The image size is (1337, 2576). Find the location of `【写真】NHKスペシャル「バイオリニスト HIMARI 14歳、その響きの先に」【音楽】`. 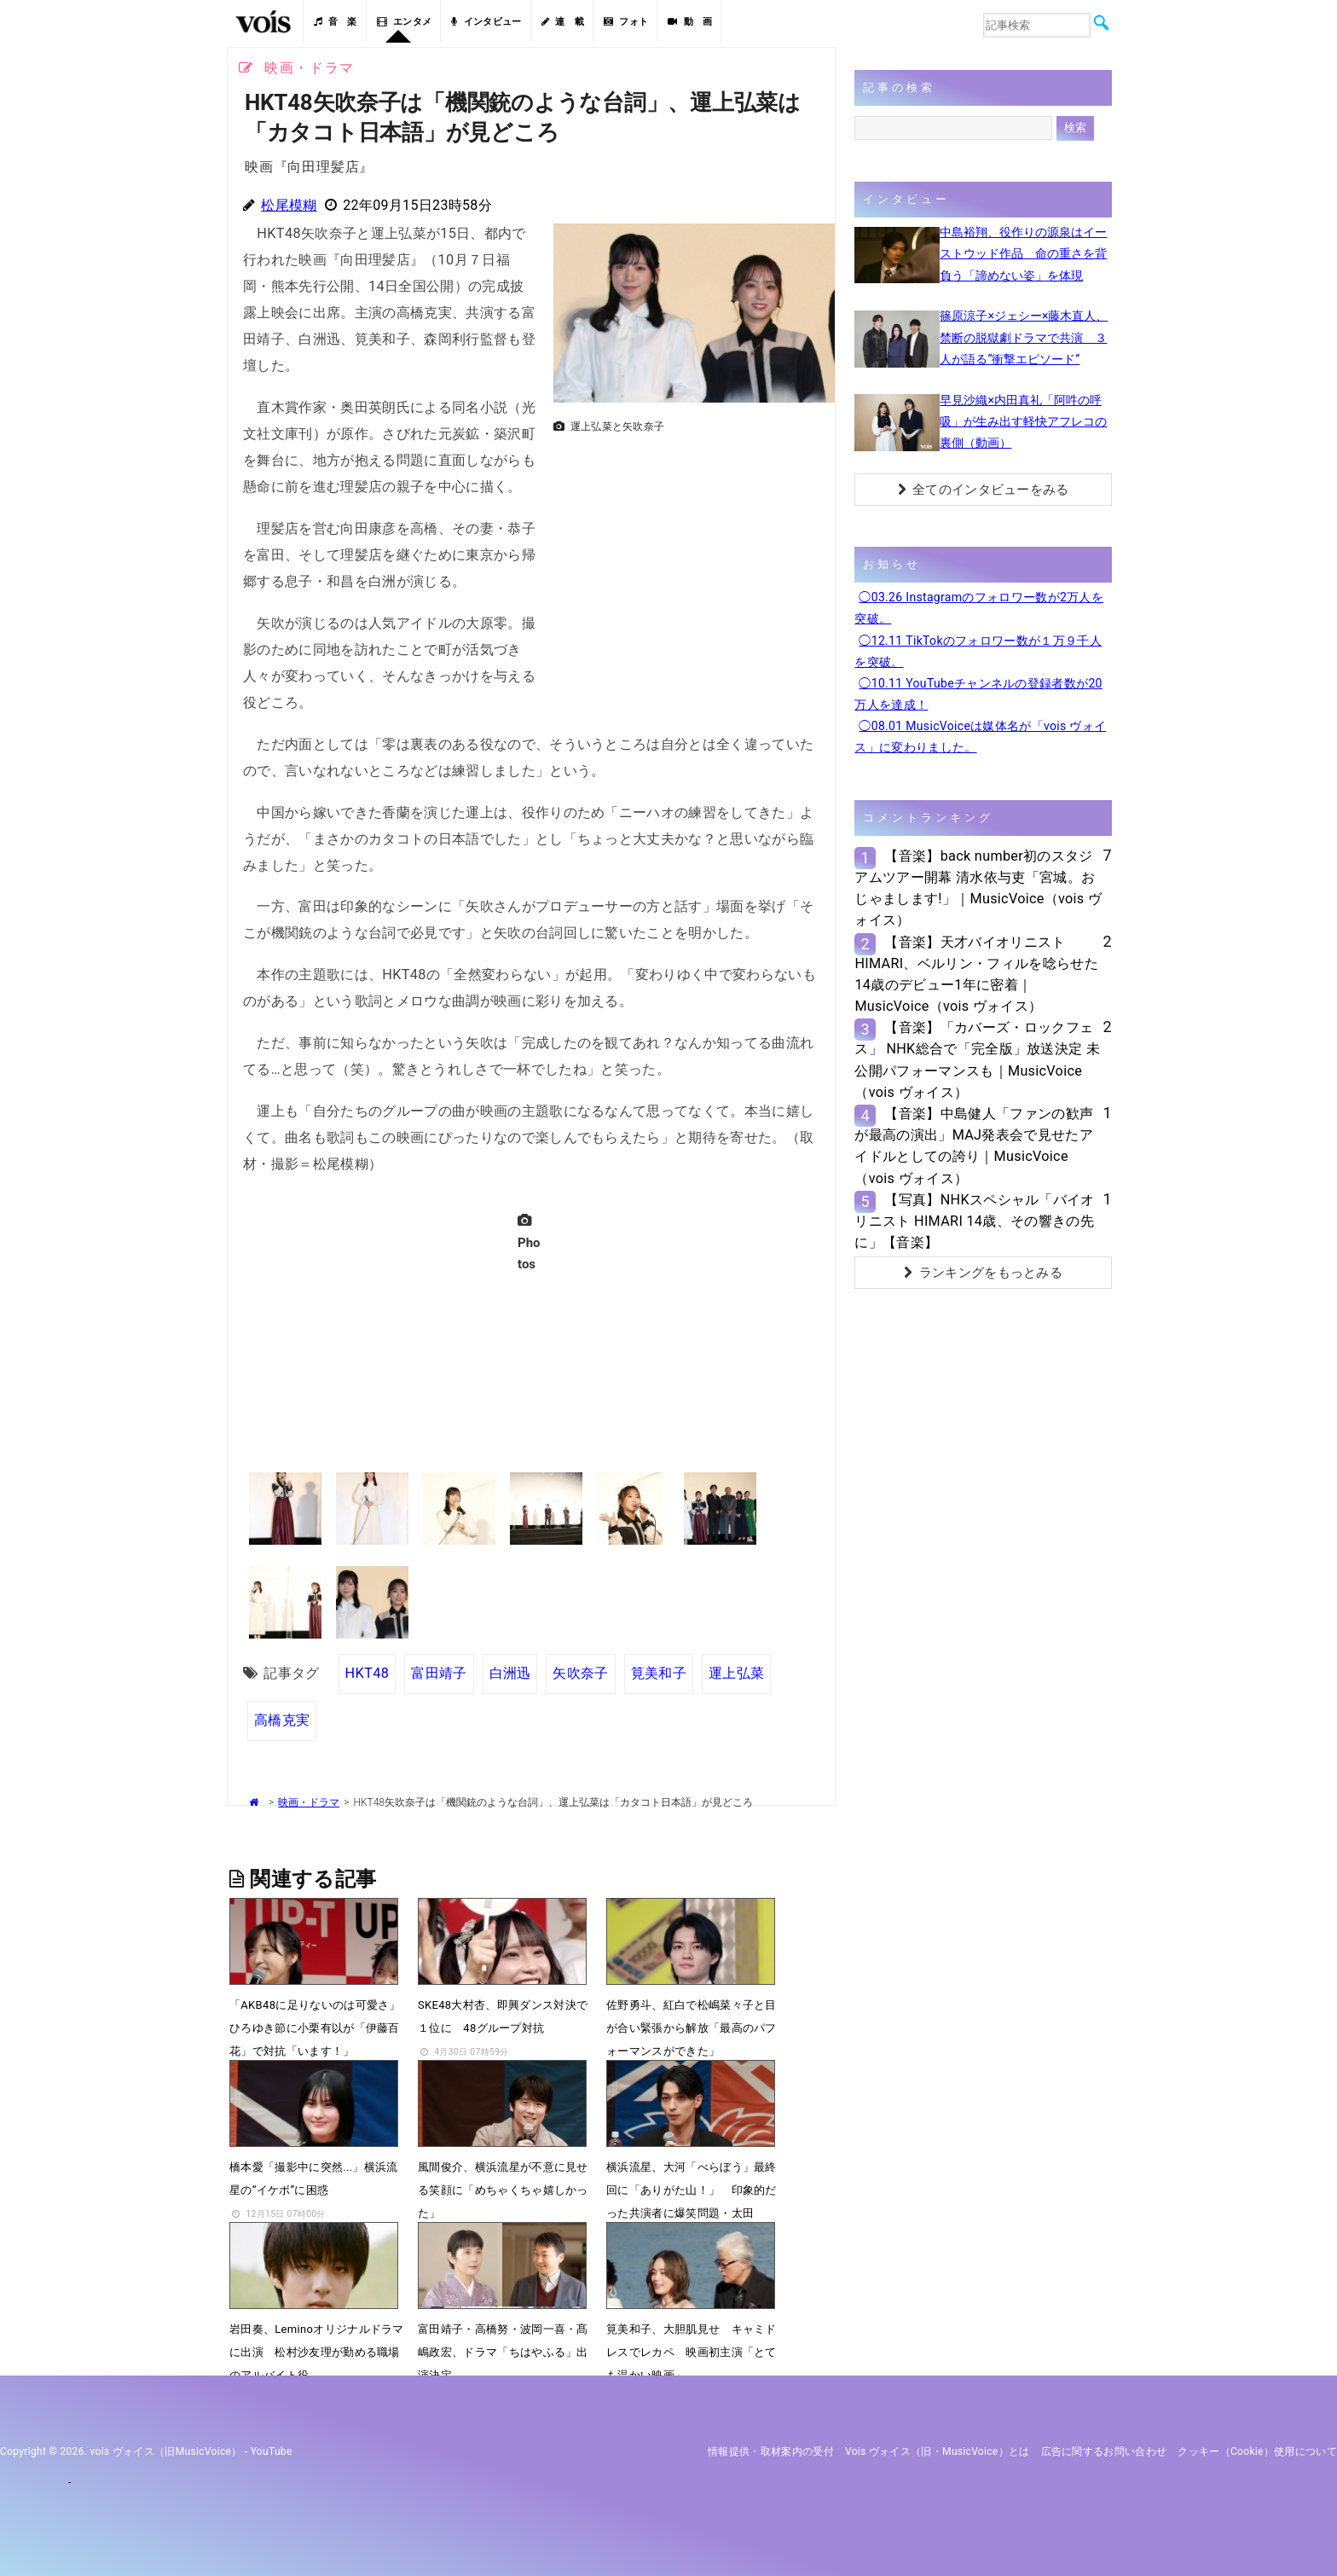

【写真】NHKスペシャル「バイオリニスト HIMARI 14歳、その響きの先に」【音楽】 is located at coordinates (974, 1221).